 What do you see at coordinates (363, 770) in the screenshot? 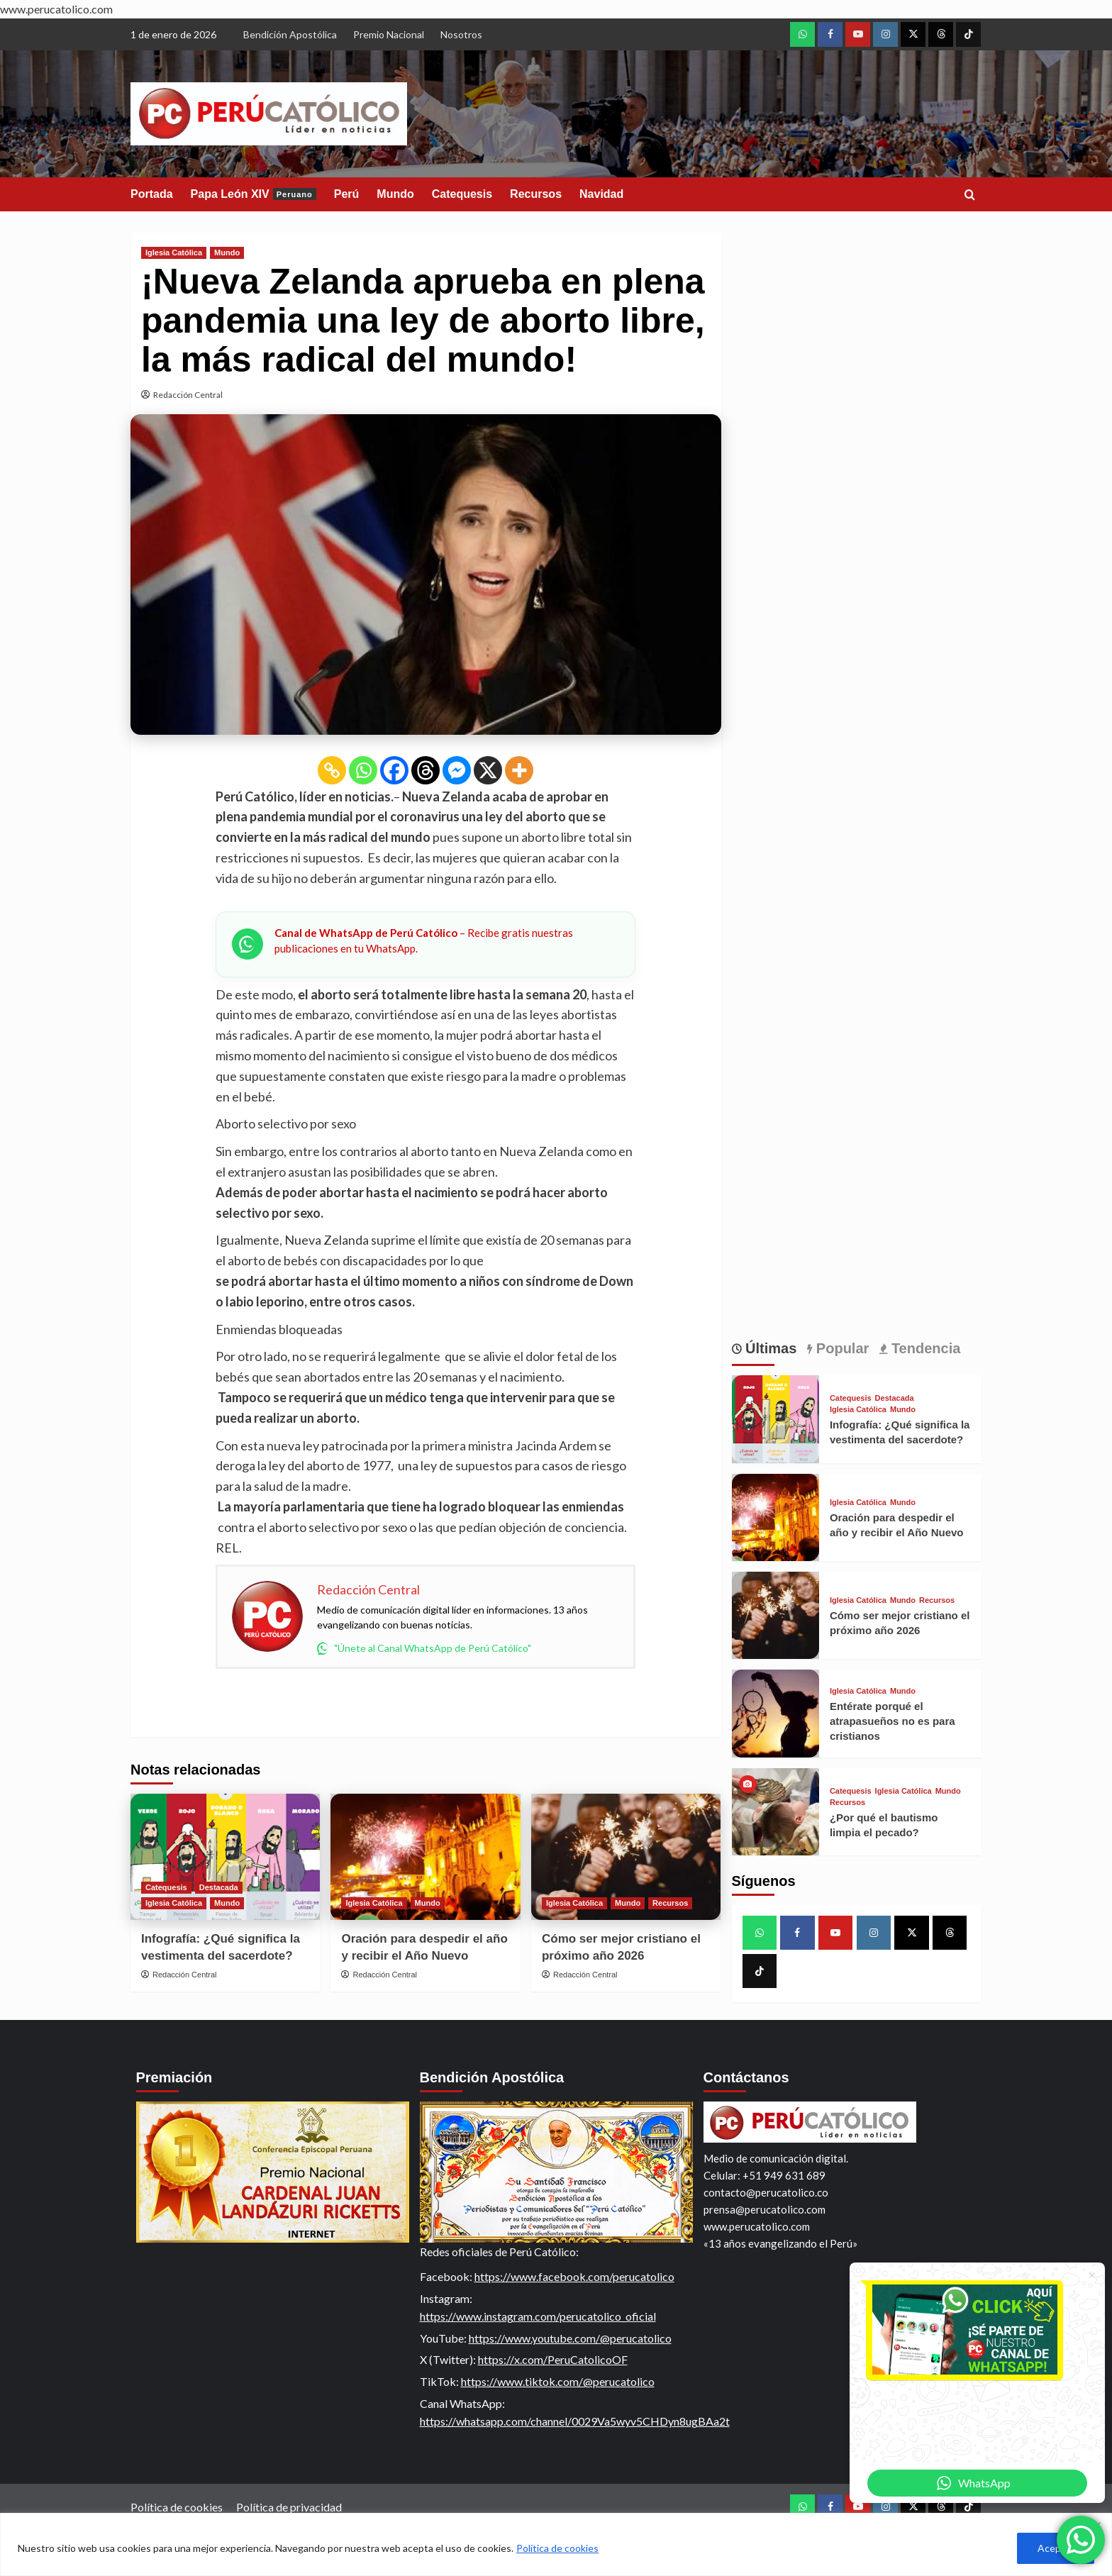
I see `[Whatsapp]` at bounding box center [363, 770].